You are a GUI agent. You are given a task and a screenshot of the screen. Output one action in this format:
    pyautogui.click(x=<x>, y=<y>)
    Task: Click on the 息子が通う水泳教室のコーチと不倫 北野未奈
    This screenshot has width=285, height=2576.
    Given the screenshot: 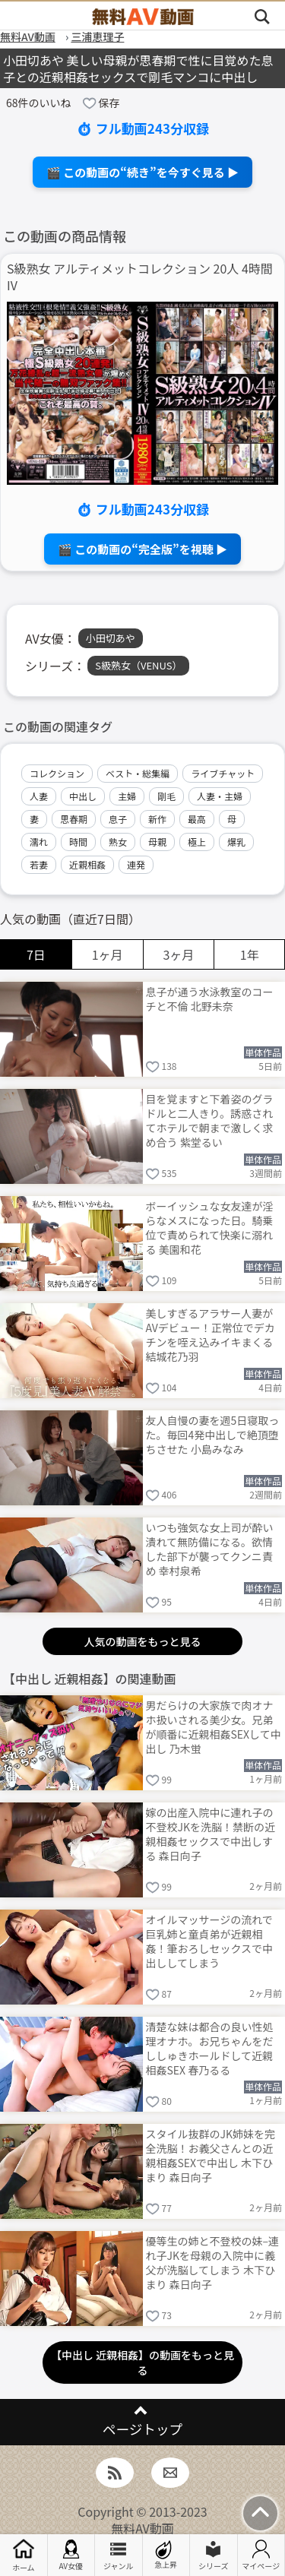 What is the action you would take?
    pyautogui.click(x=210, y=999)
    